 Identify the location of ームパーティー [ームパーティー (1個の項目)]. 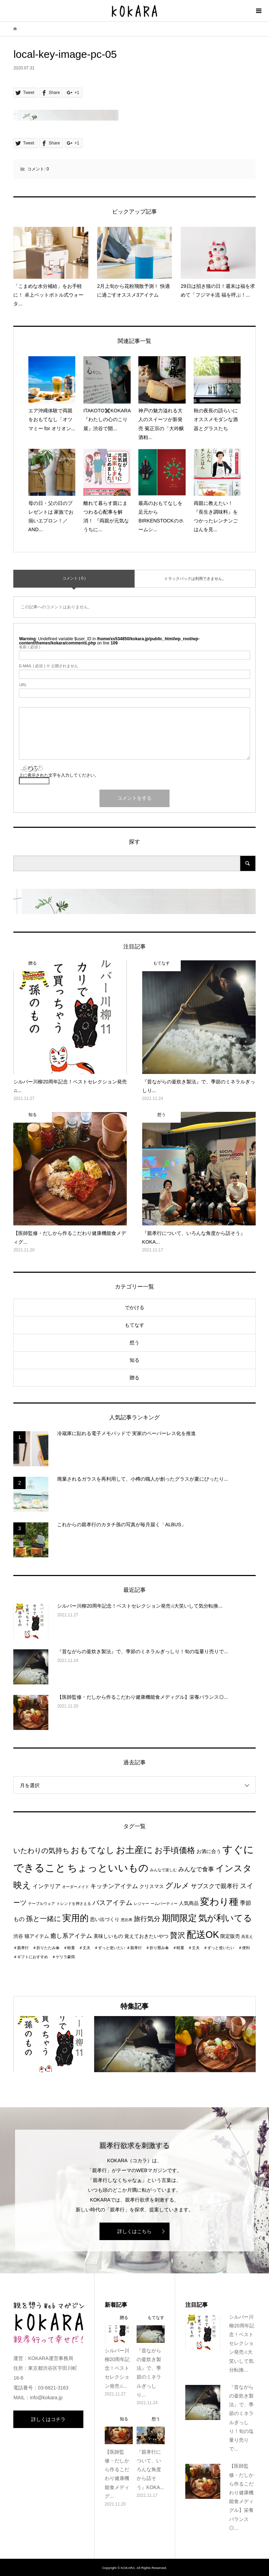
(164, 1903).